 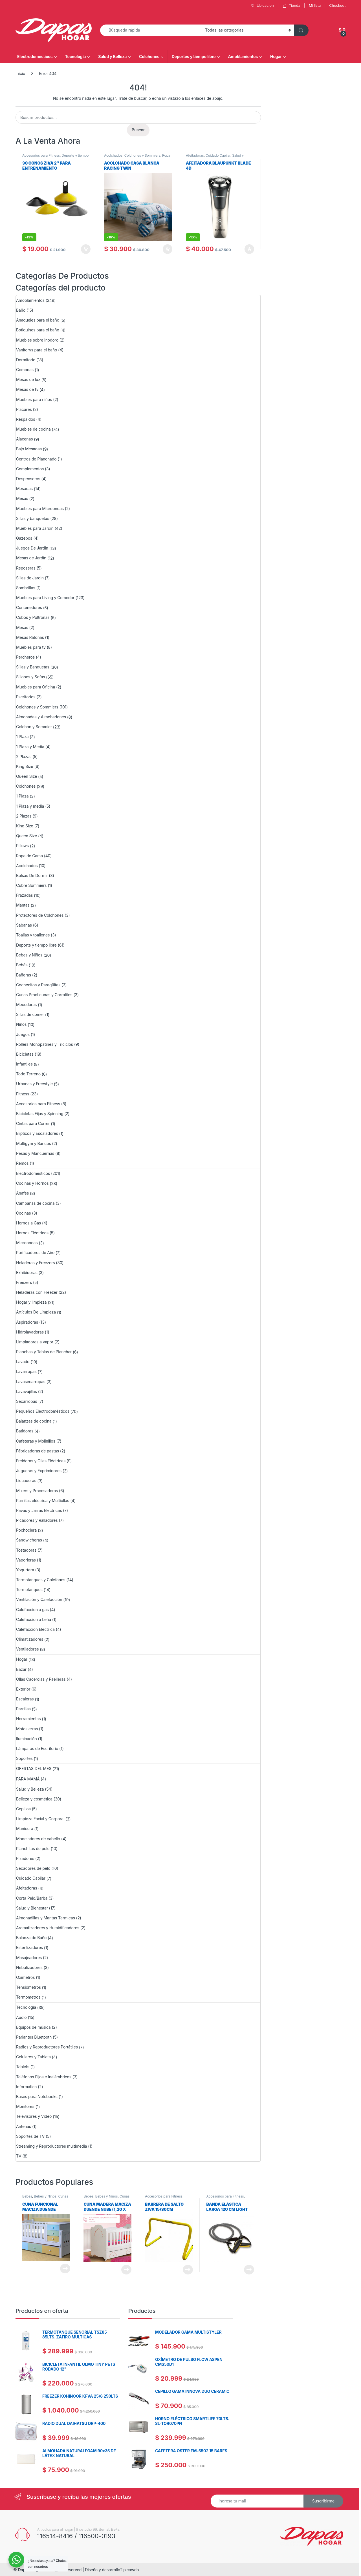 I want to click on Leer más [Lee más sobre “Cuna Madera Maciza Duende Nube (1,20 x 0,60) Sin Cajon”], so click(x=126, y=2269).